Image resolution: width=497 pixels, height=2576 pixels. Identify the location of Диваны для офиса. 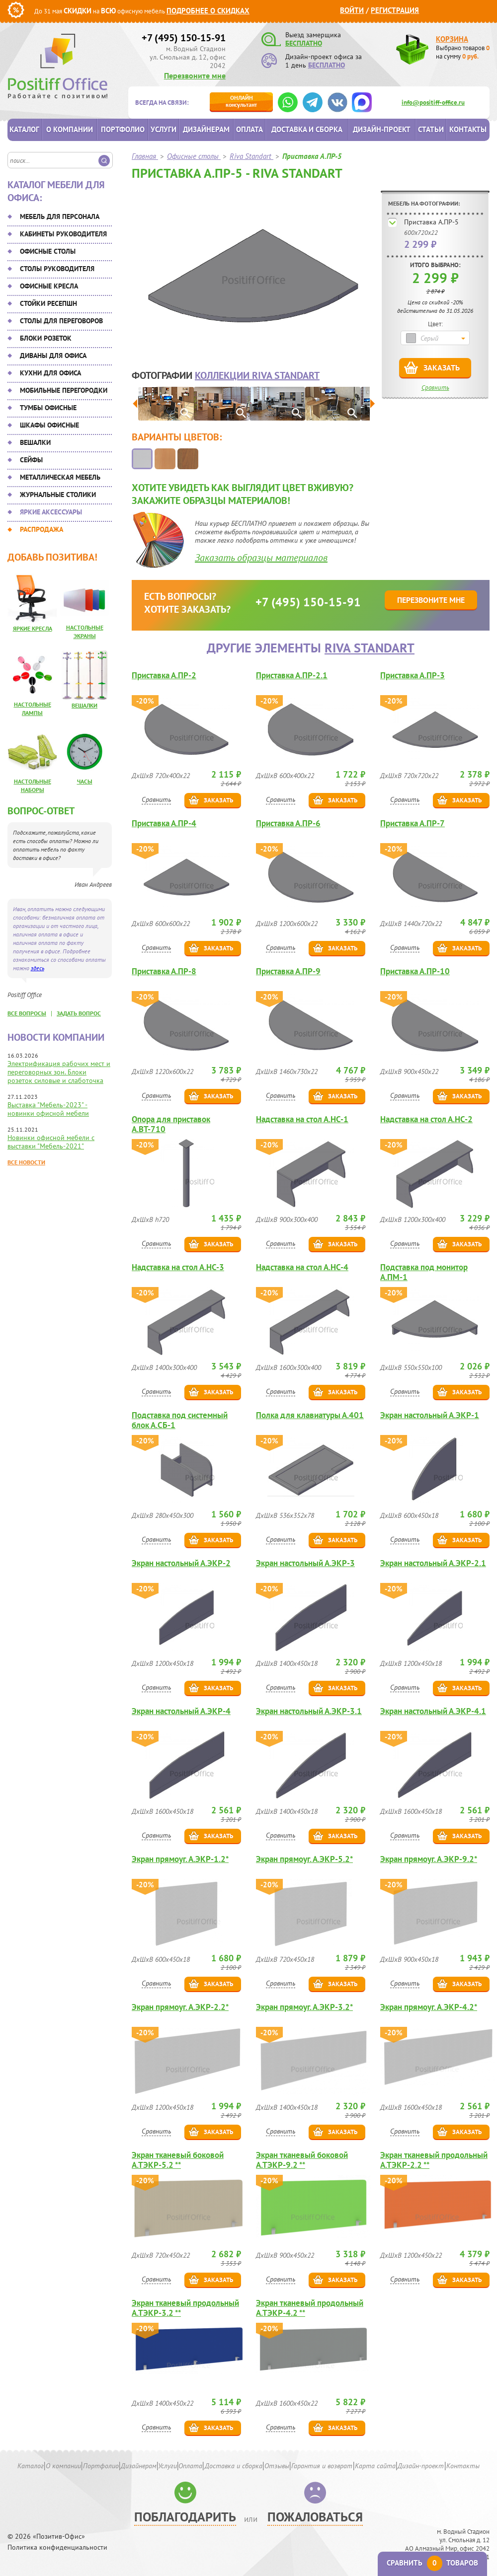
(53, 355).